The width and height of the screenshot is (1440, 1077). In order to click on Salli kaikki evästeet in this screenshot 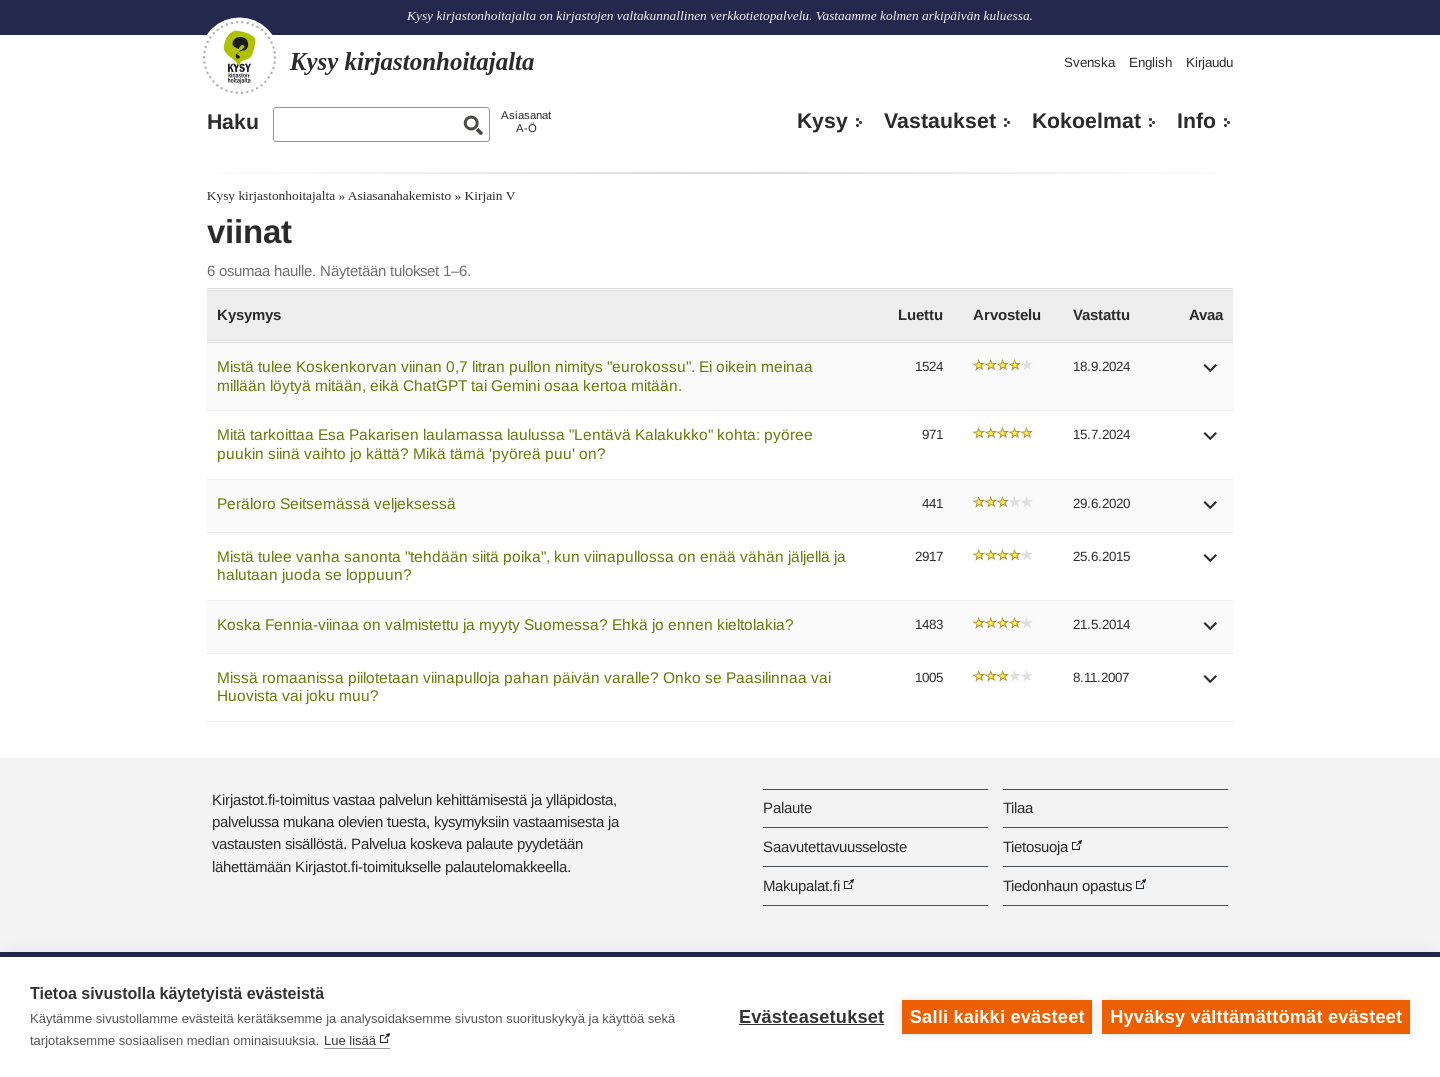, I will do `click(997, 1017)`.